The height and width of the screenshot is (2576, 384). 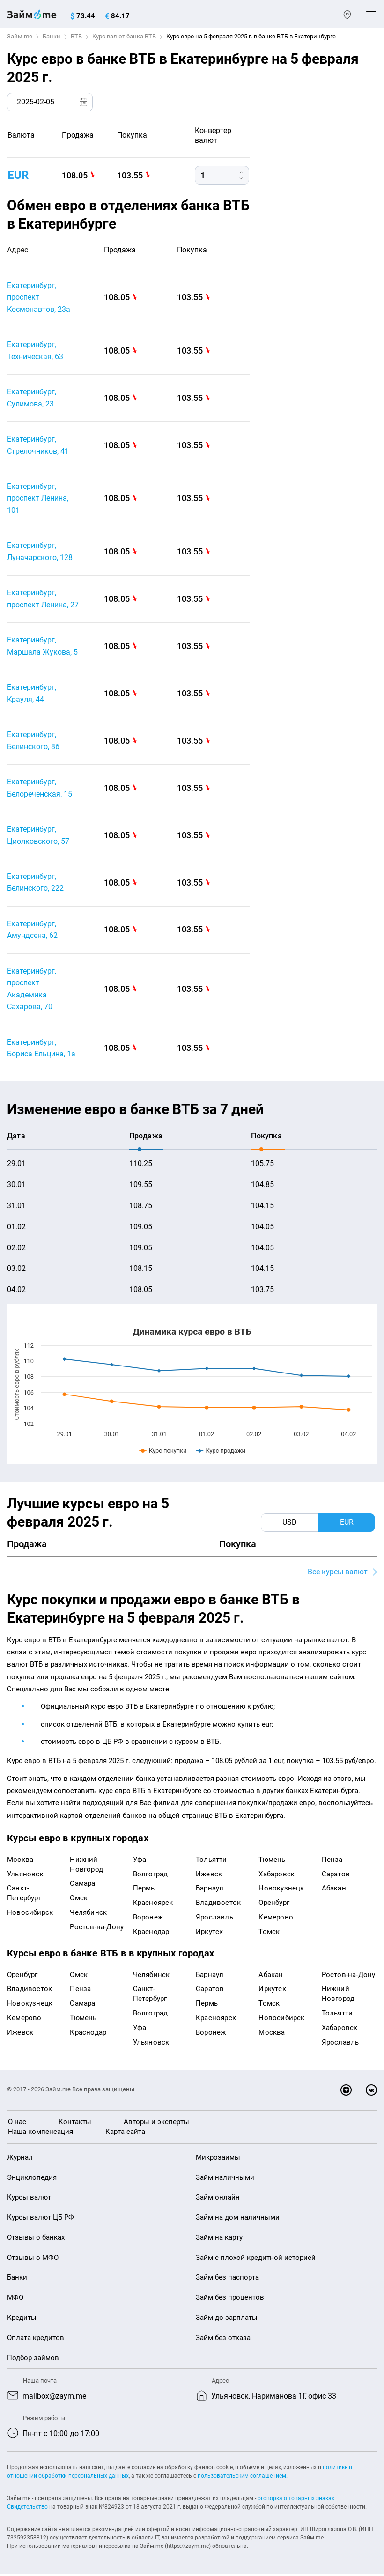 What do you see at coordinates (31, 990) in the screenshot?
I see `Екатеринбург, проспект Академика Сахарова, 70` at bounding box center [31, 990].